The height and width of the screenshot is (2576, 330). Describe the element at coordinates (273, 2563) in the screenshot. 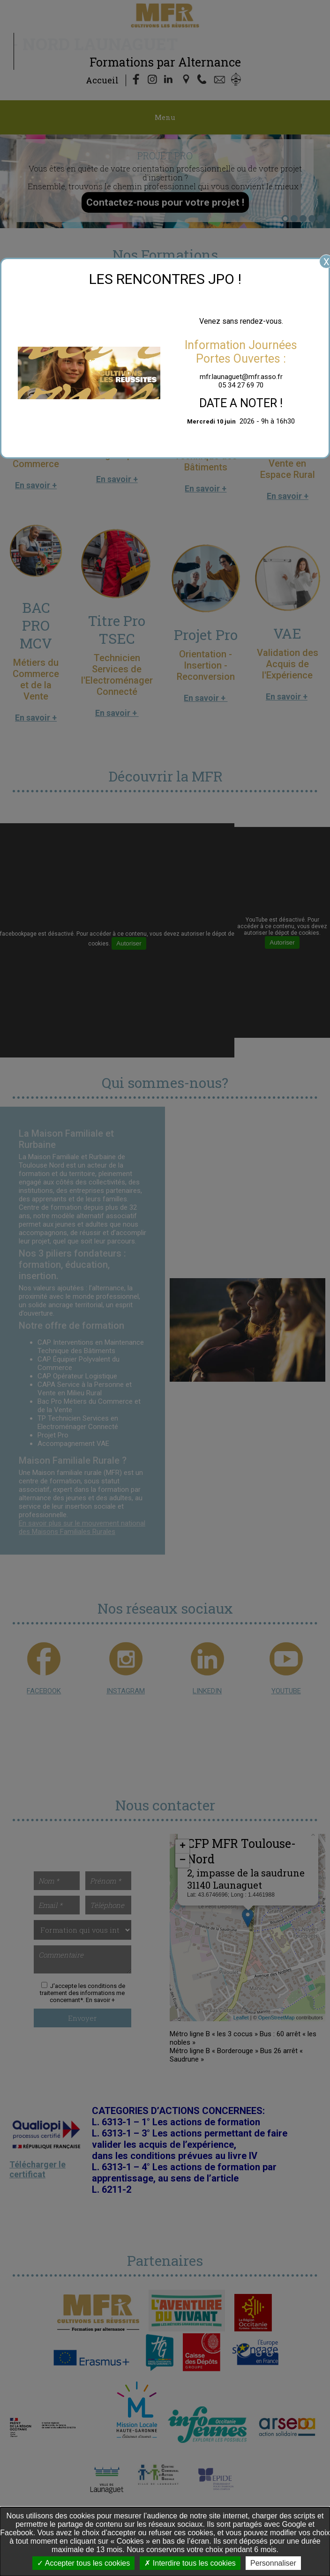

I see `Personnaliser [Personnaliser undefined]` at that location.